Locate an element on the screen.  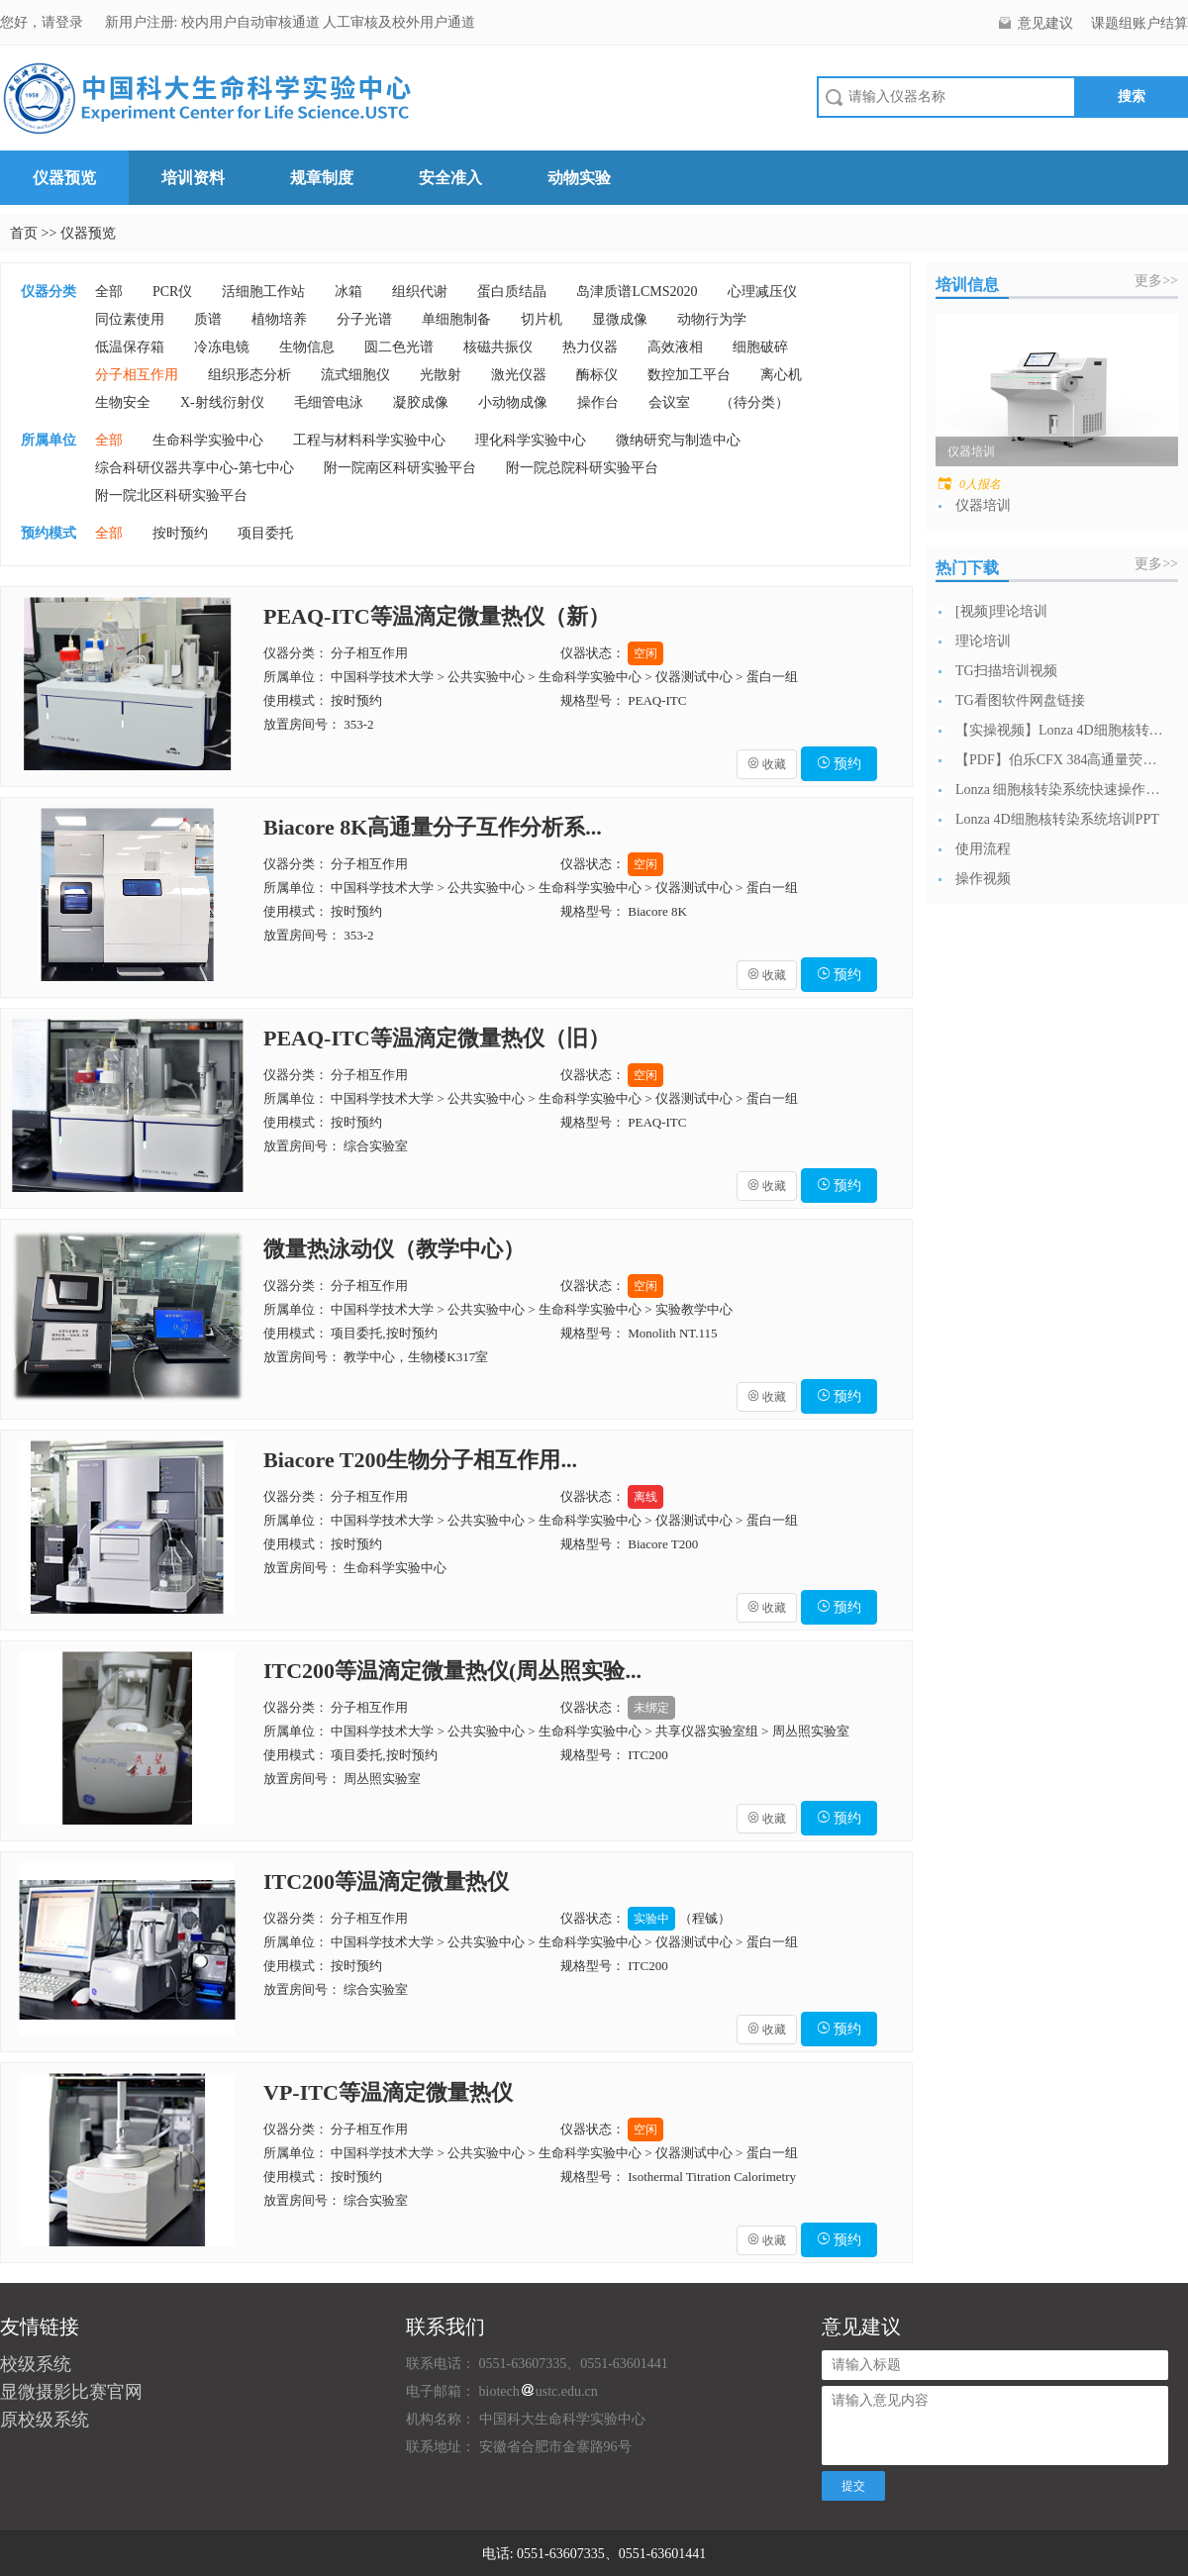
细胞破碎 is located at coordinates (760, 347).